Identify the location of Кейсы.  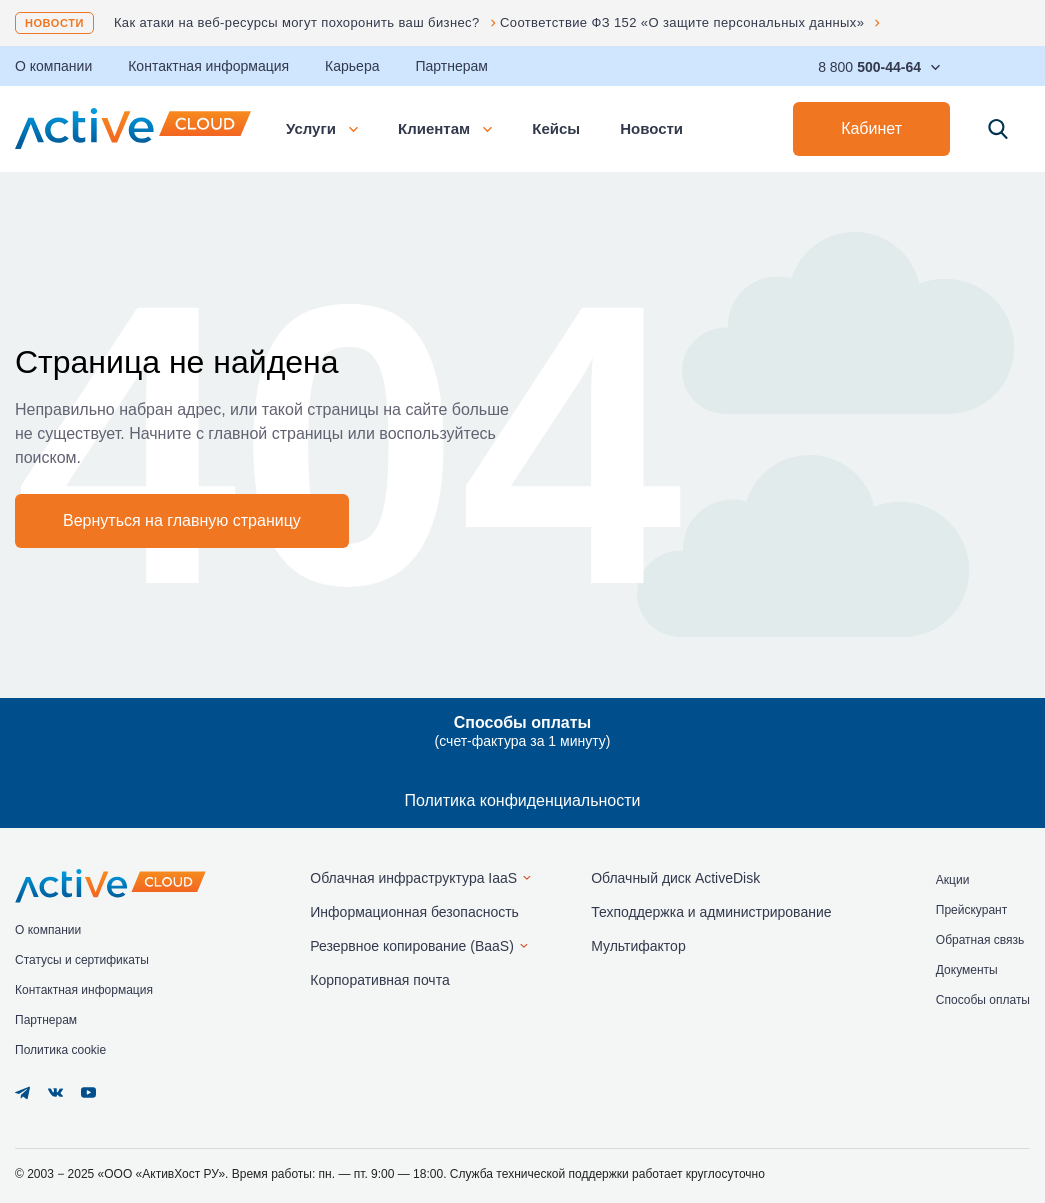
(556, 128).